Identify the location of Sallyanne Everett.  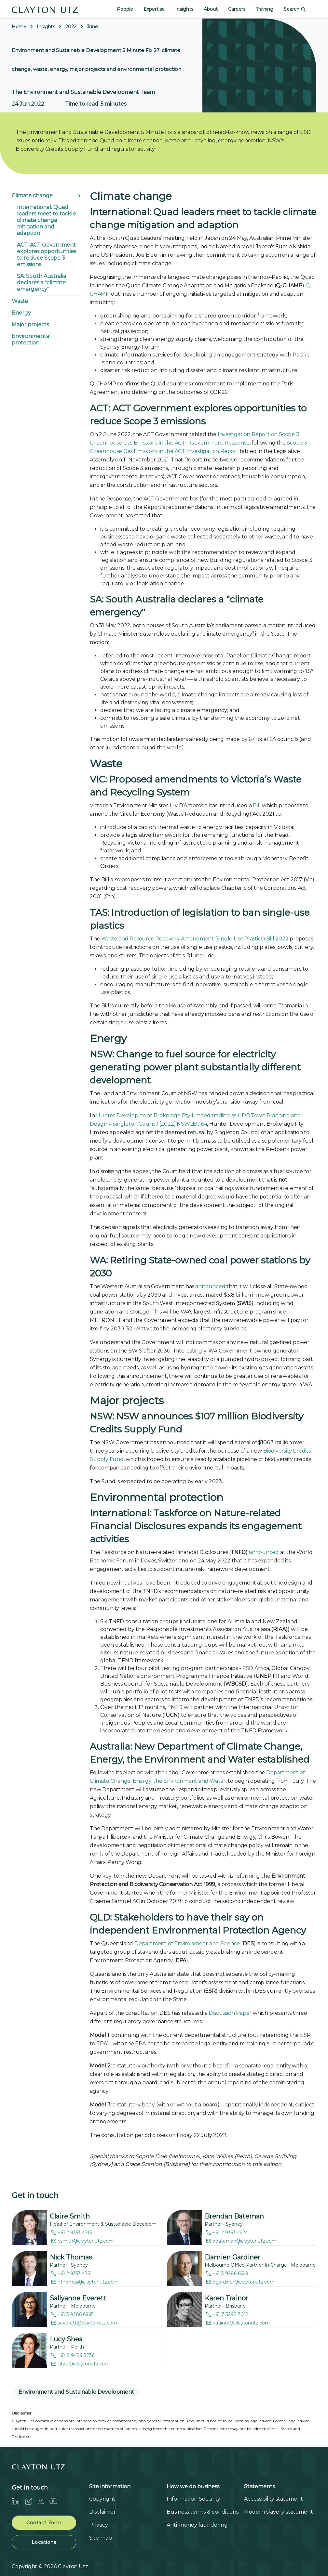
(78, 2298).